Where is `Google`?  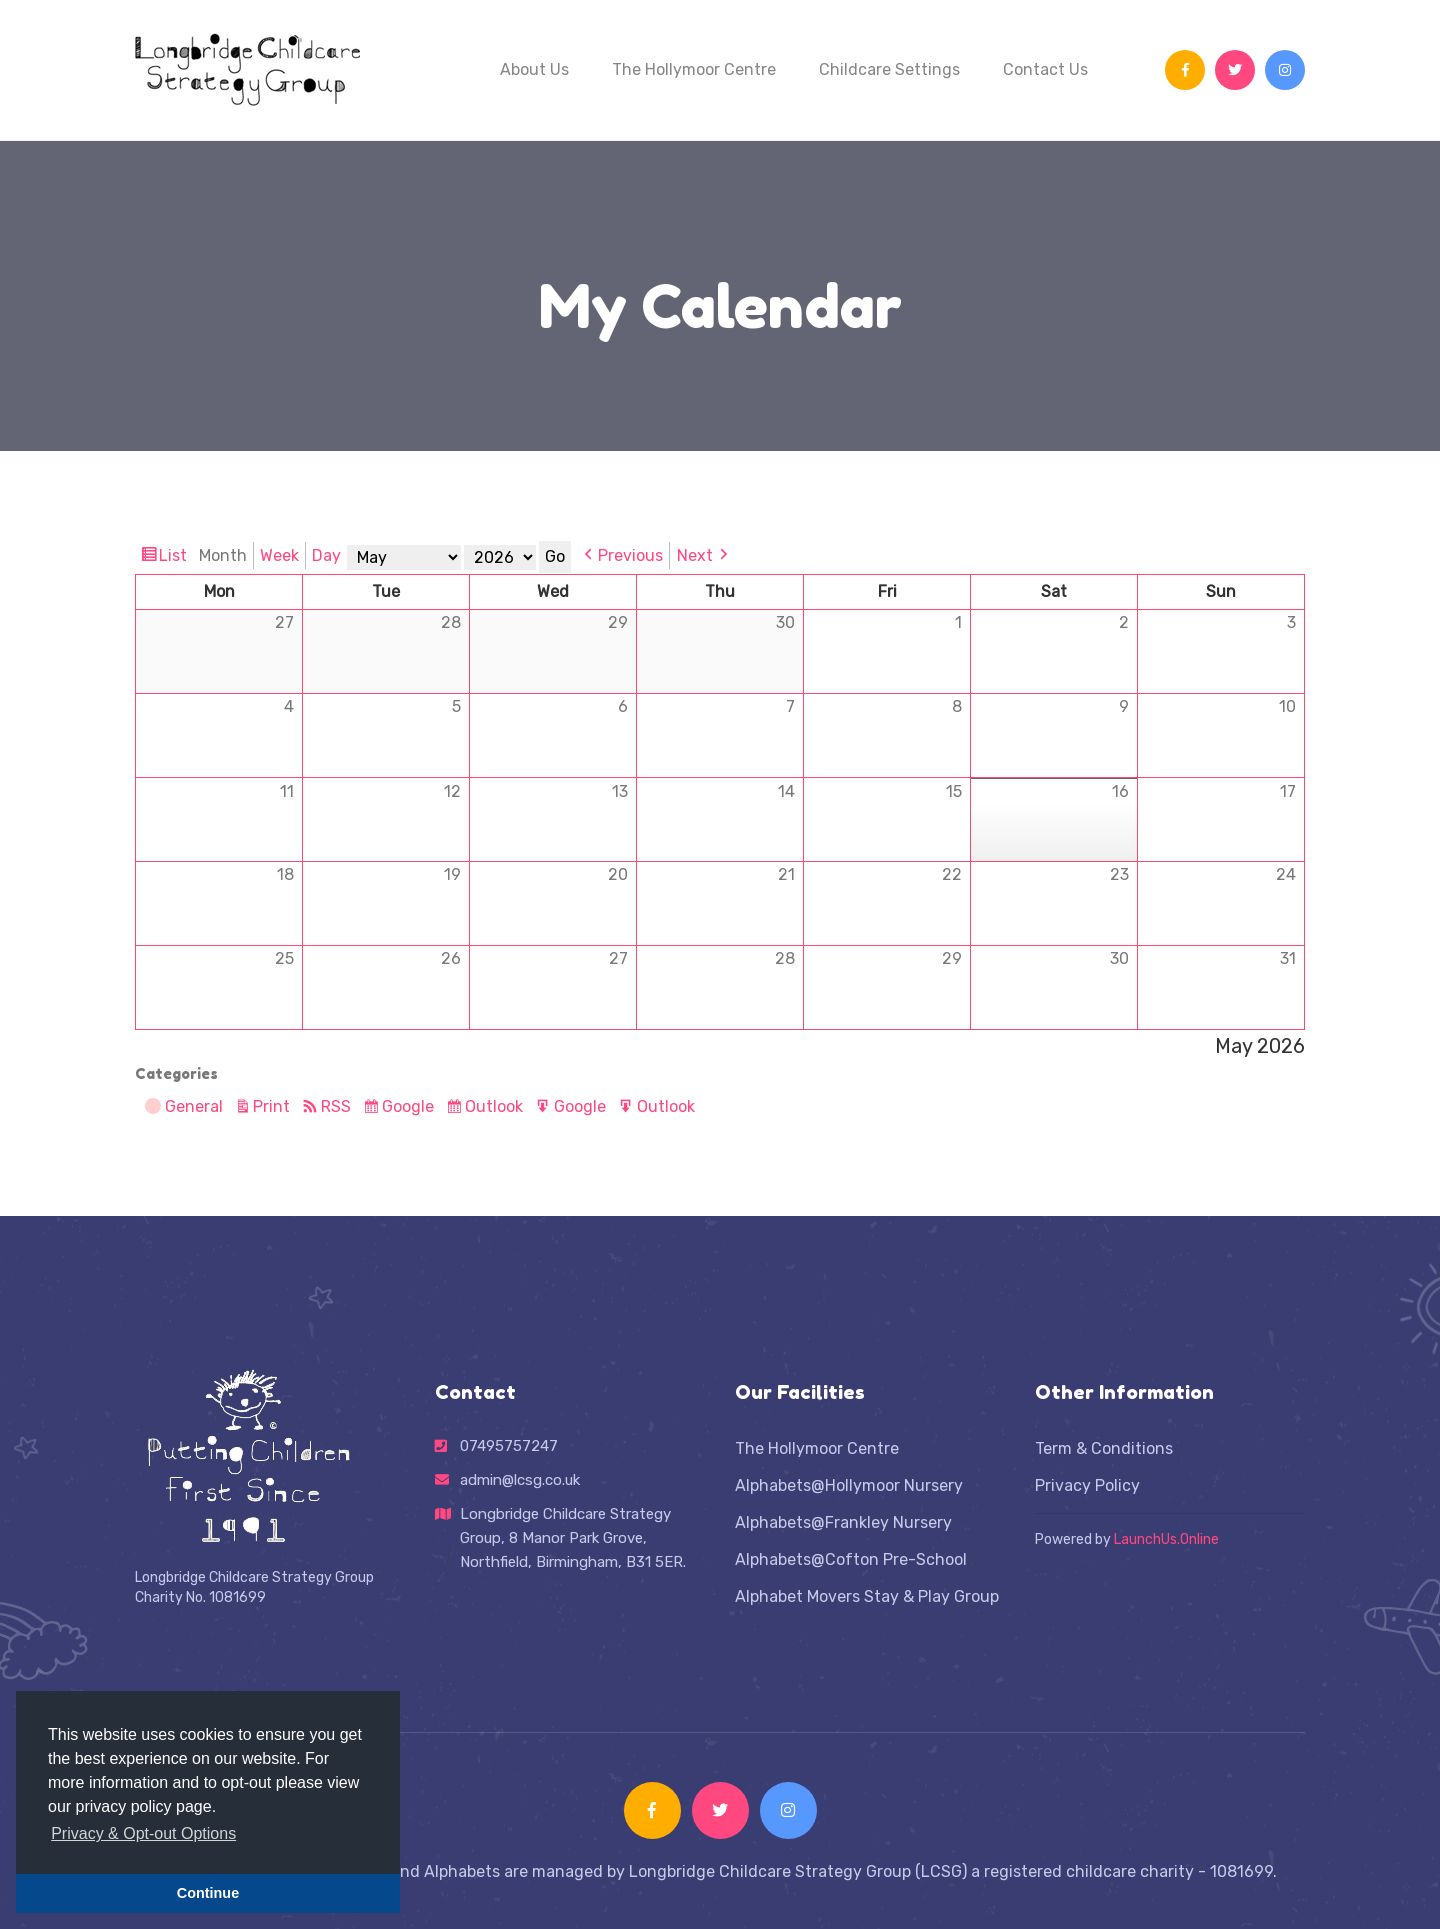
Google is located at coordinates (410, 1107).